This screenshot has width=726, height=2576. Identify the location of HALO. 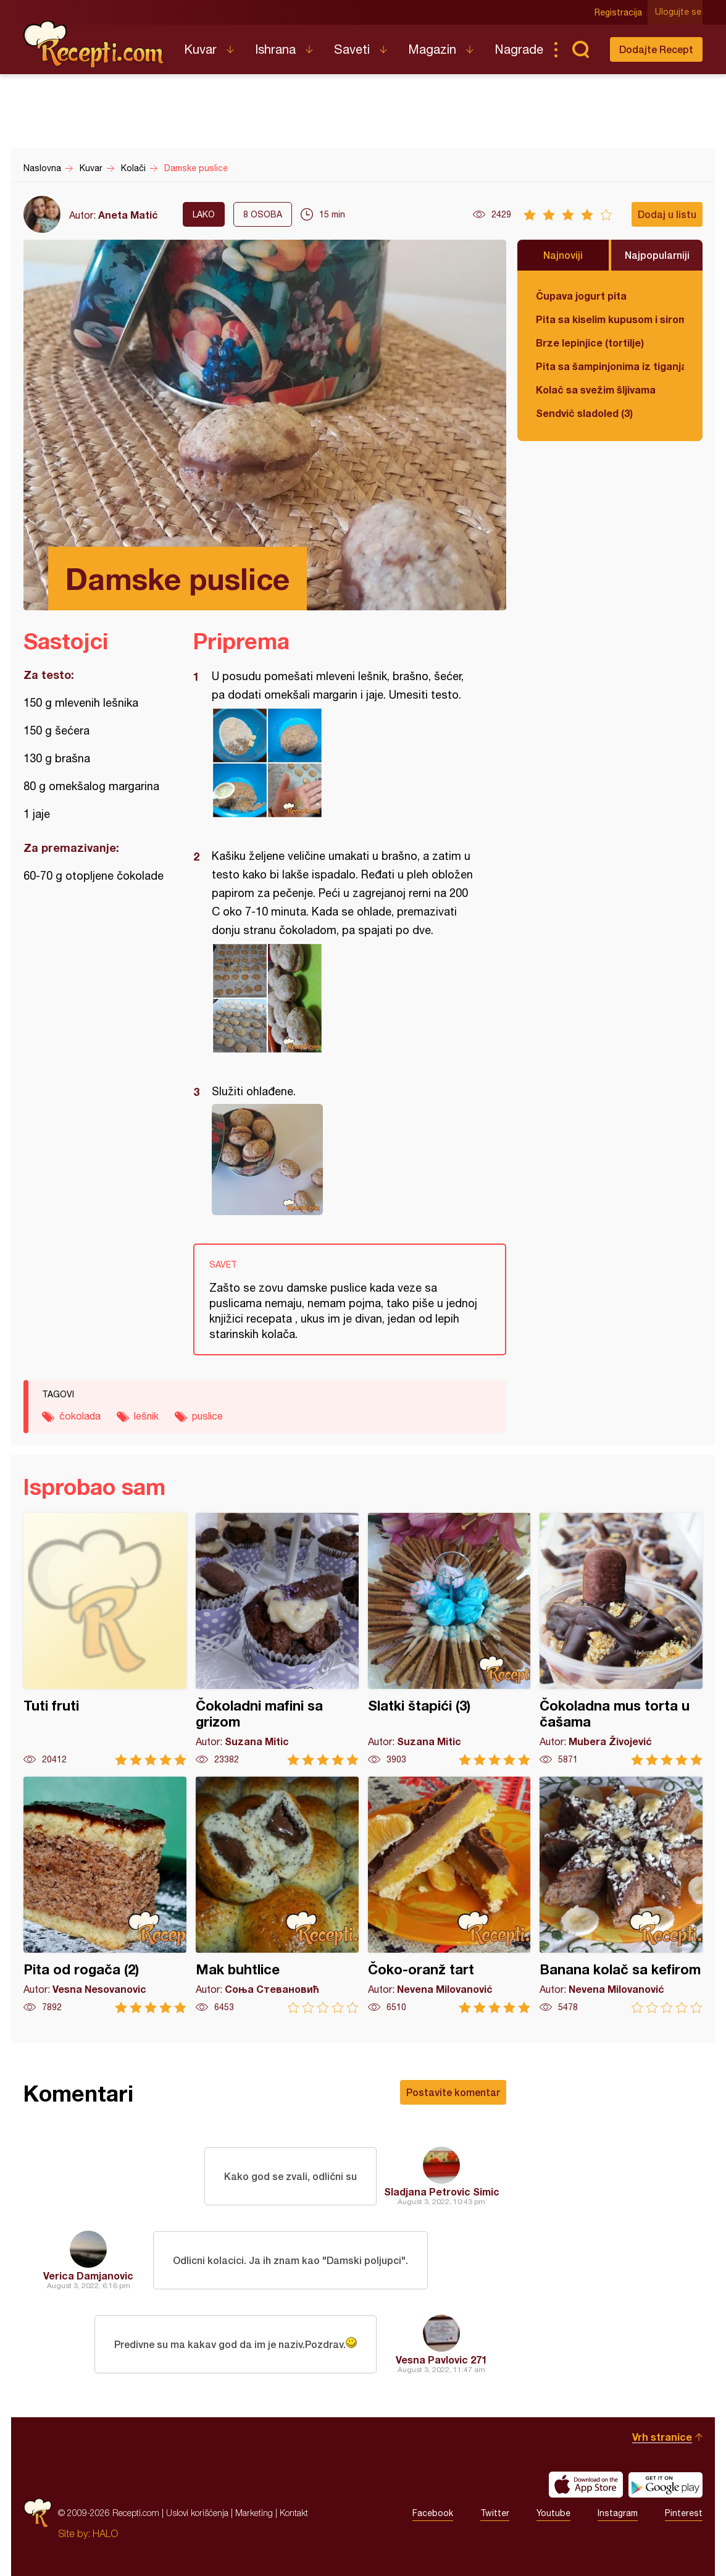
(105, 2533).